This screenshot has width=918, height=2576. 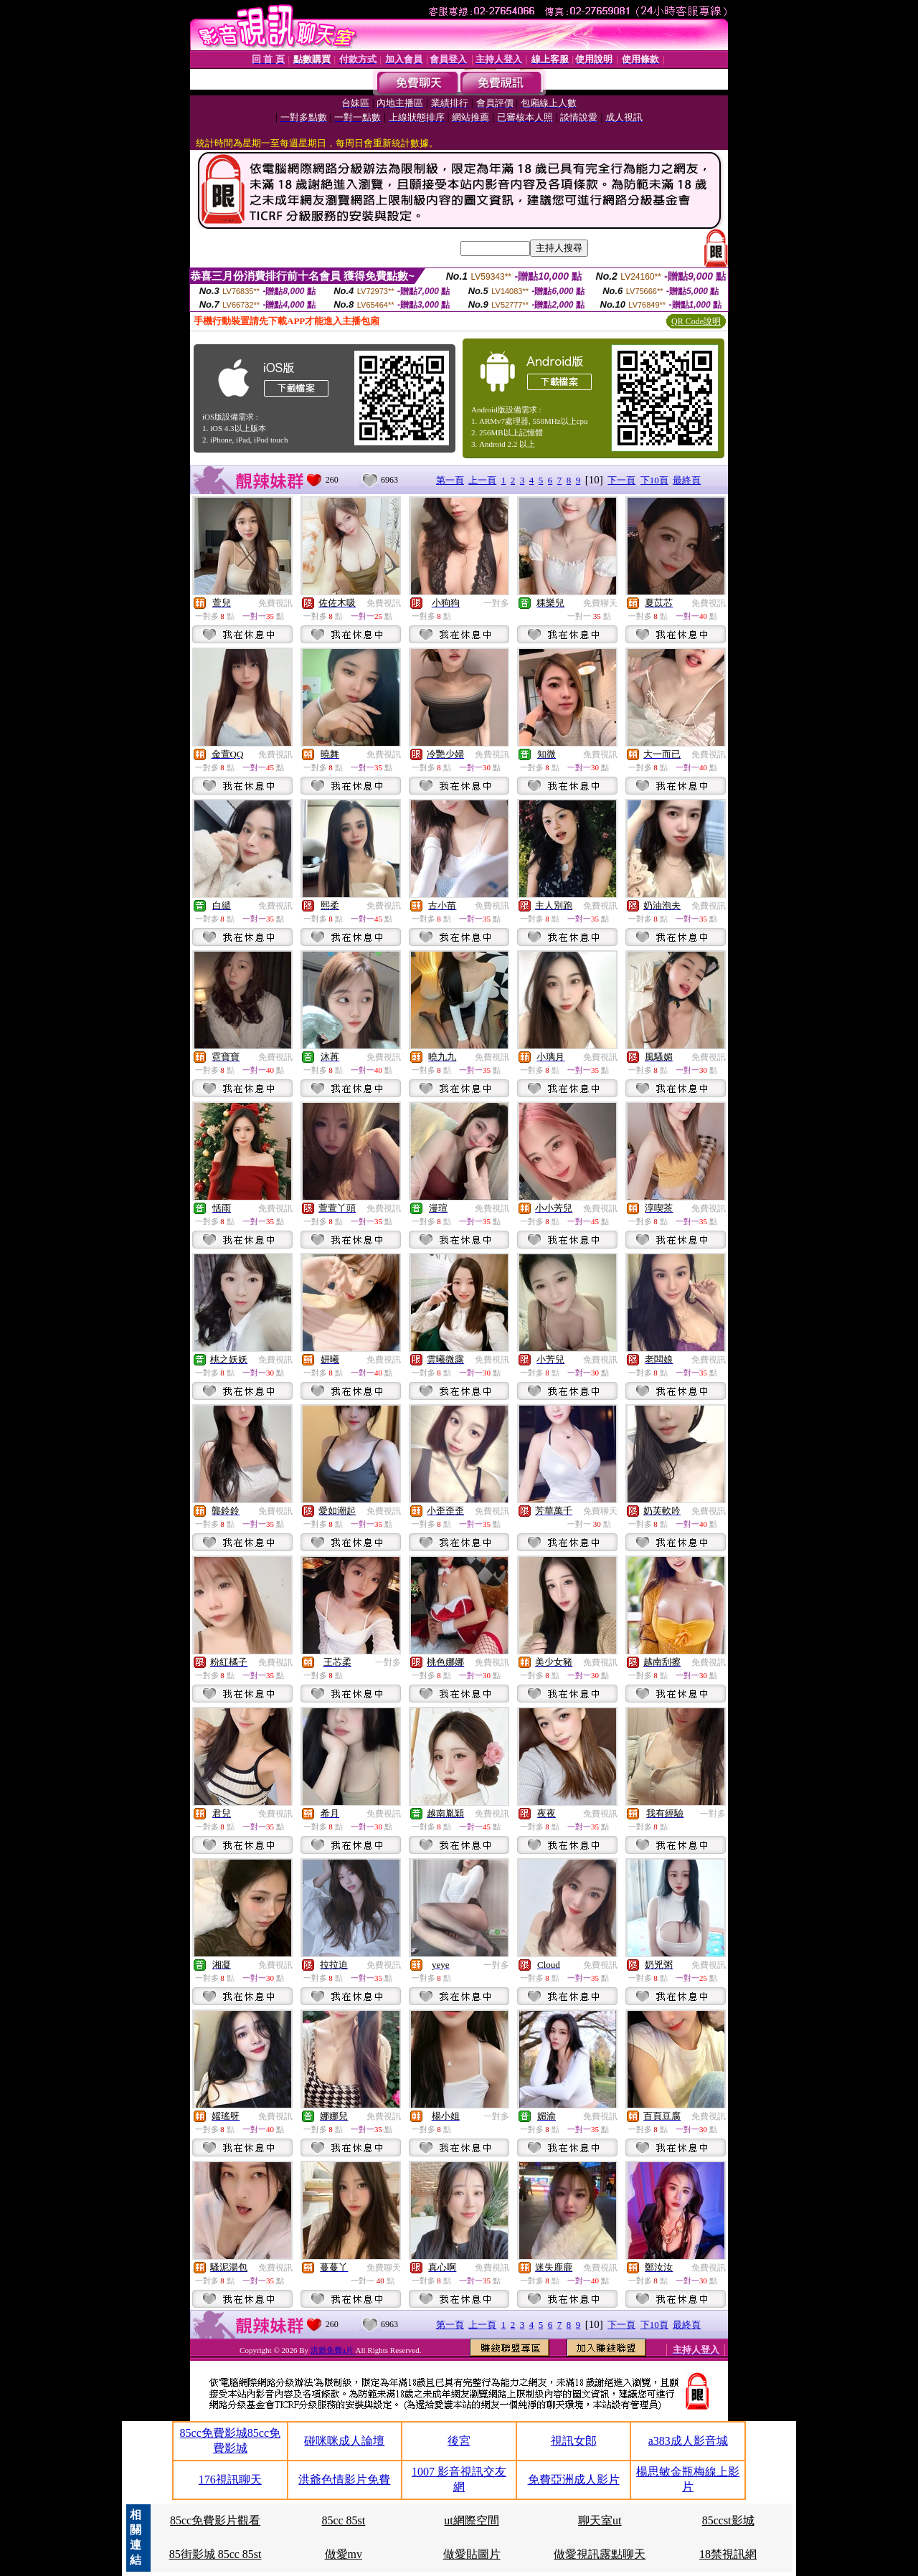 I want to click on 免費聊天, so click(x=600, y=603).